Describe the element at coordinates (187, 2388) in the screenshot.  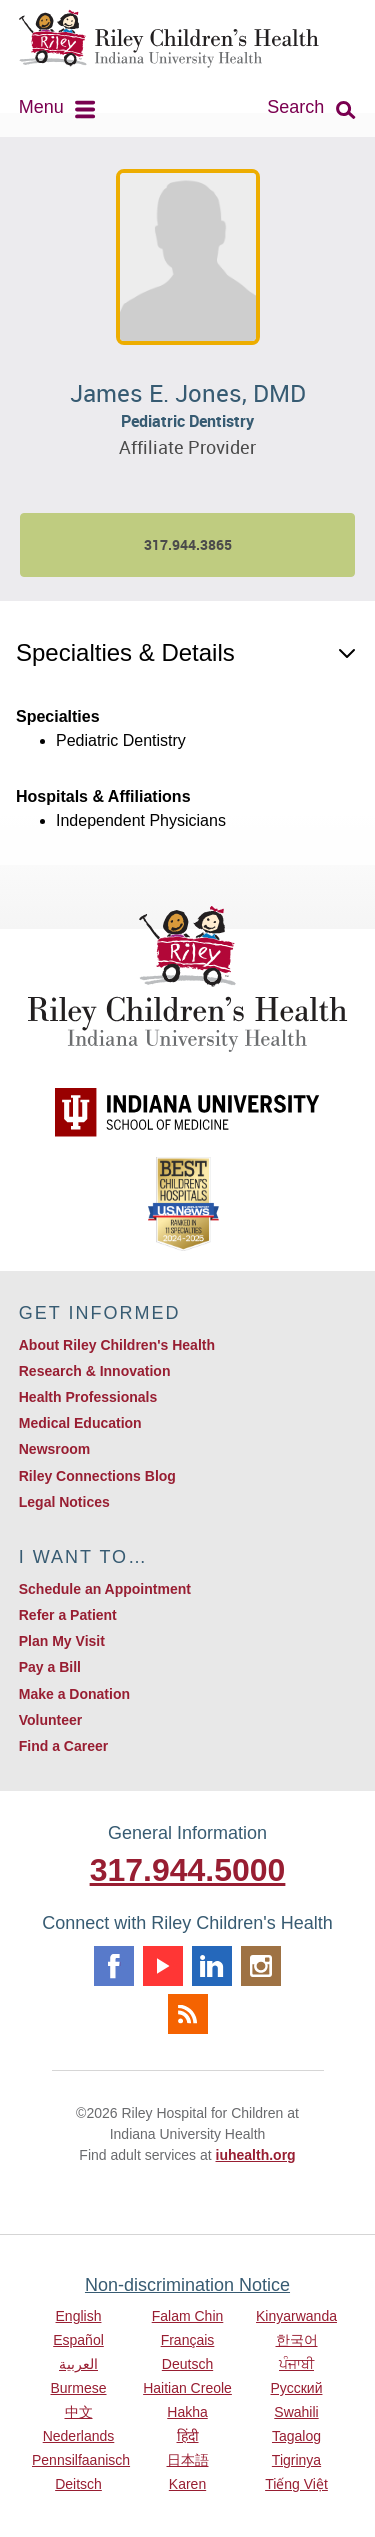
I see `Haitian Creole` at that location.